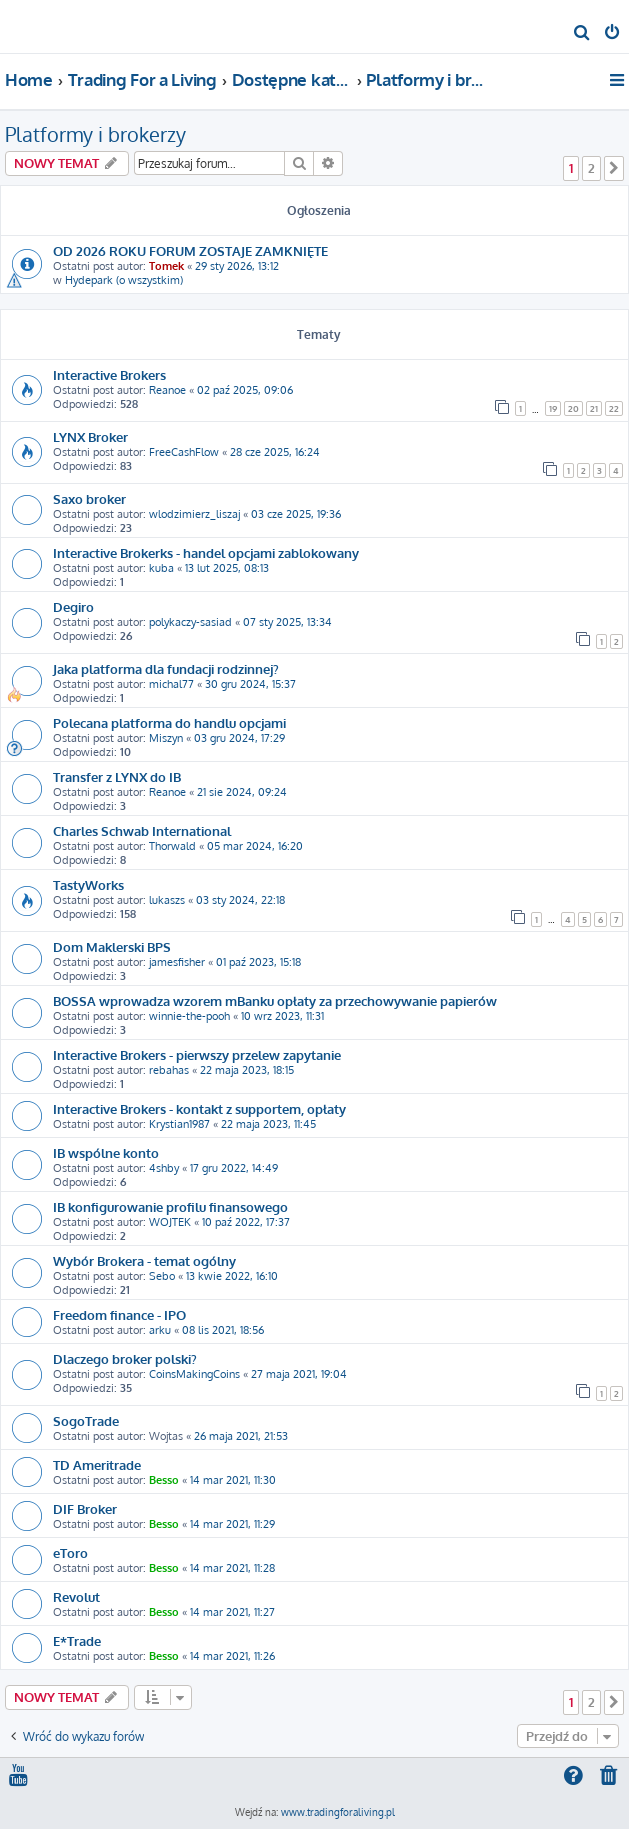 The height and width of the screenshot is (1829, 629). I want to click on polykaczy-sasiad, so click(190, 622).